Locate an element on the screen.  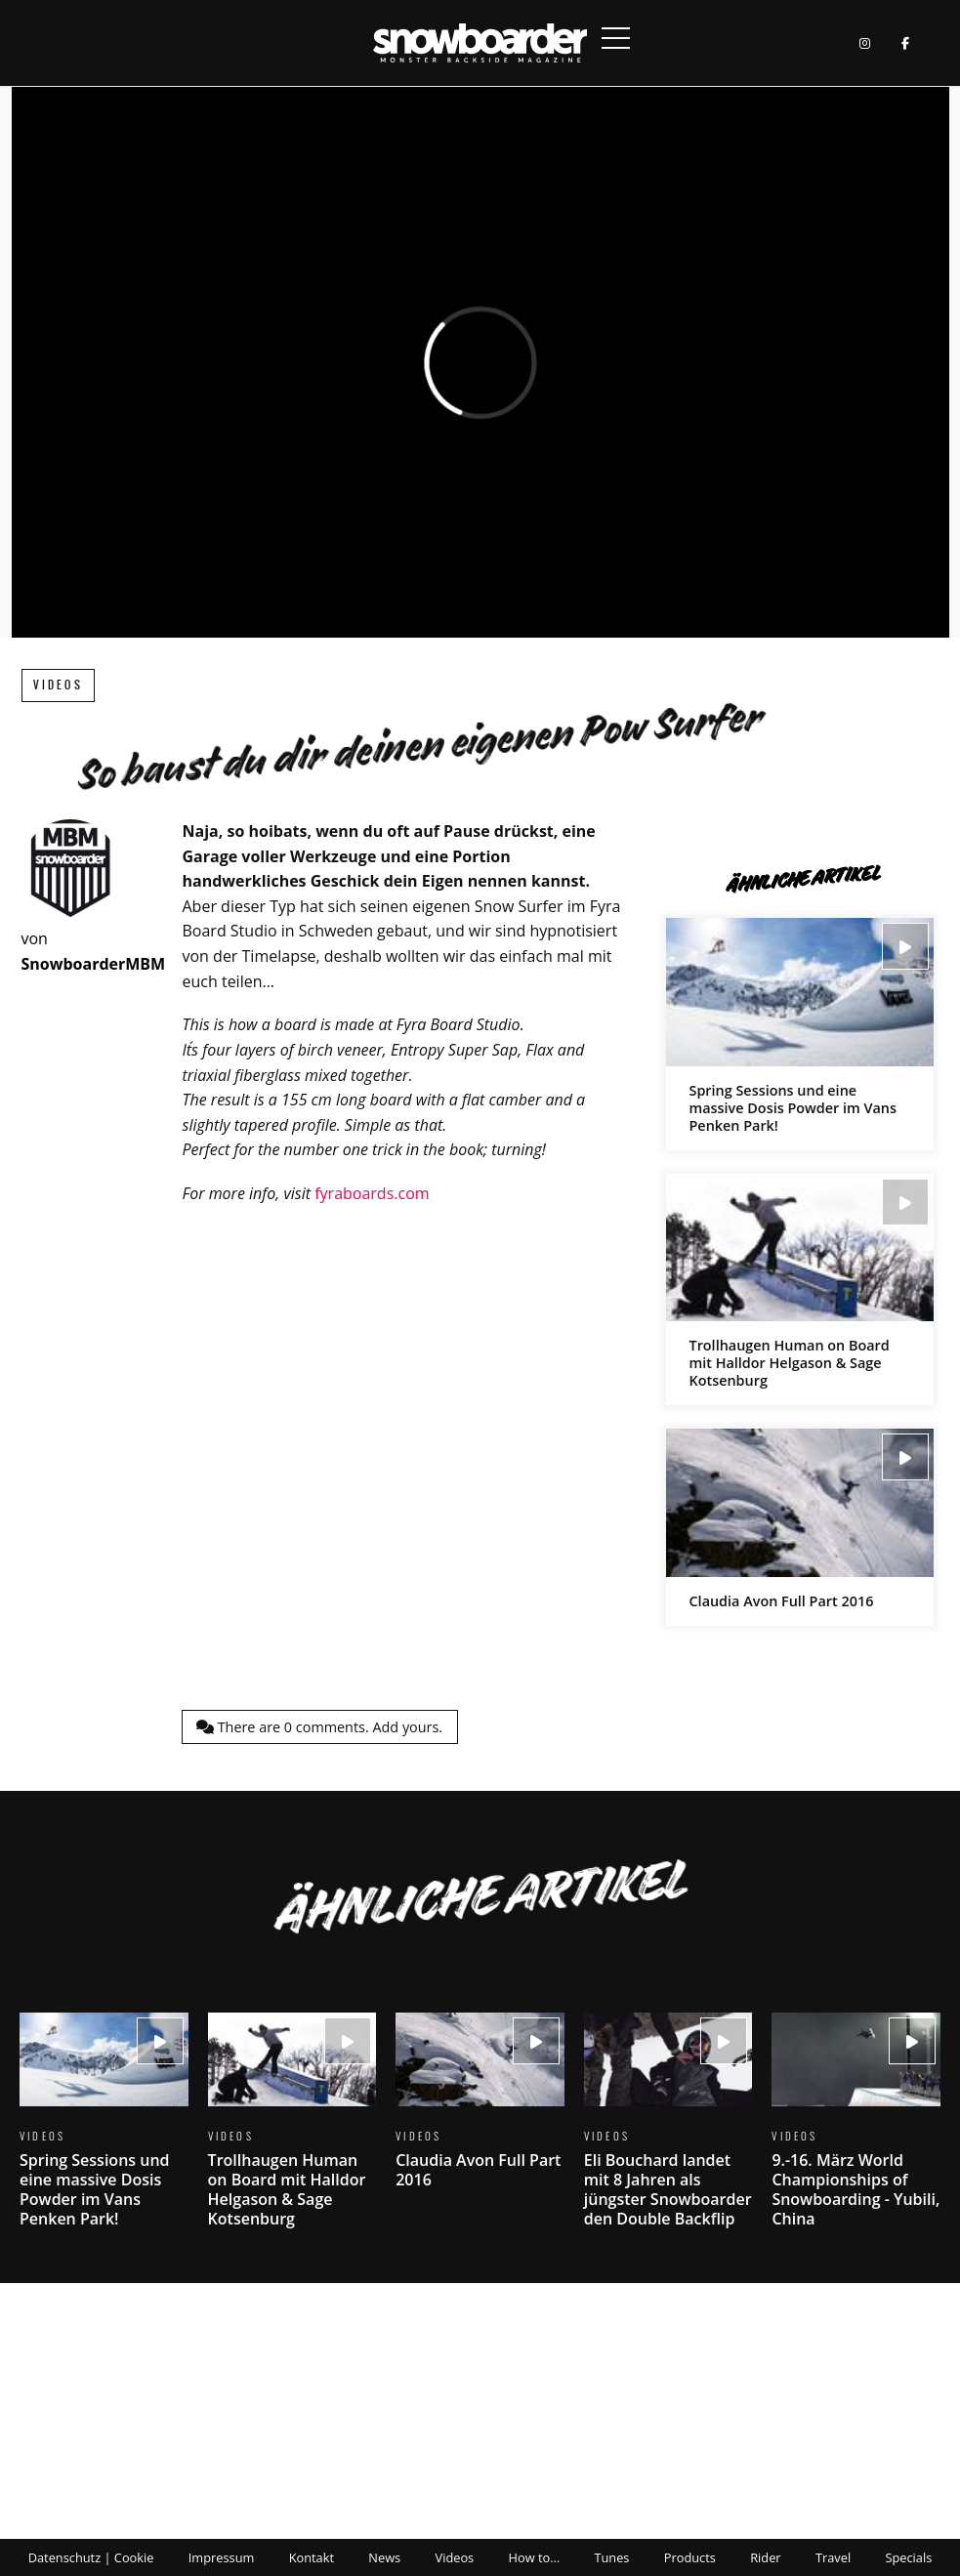
There are comments. is located at coordinates (319, 1727).